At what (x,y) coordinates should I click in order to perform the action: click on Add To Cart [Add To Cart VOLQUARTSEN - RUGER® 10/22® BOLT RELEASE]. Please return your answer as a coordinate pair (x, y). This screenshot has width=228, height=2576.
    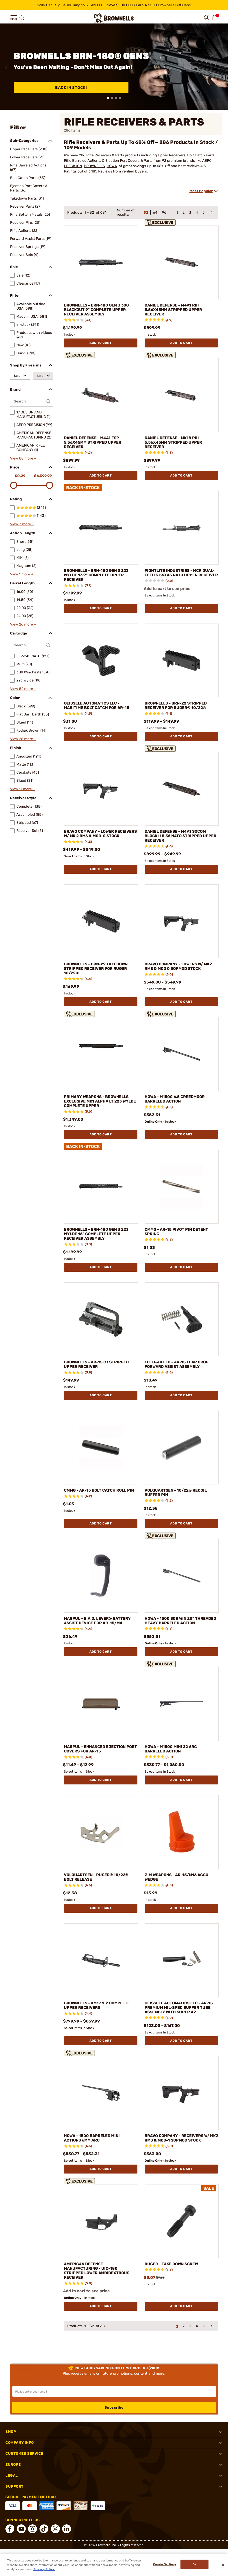
    Looking at the image, I should click on (100, 1926).